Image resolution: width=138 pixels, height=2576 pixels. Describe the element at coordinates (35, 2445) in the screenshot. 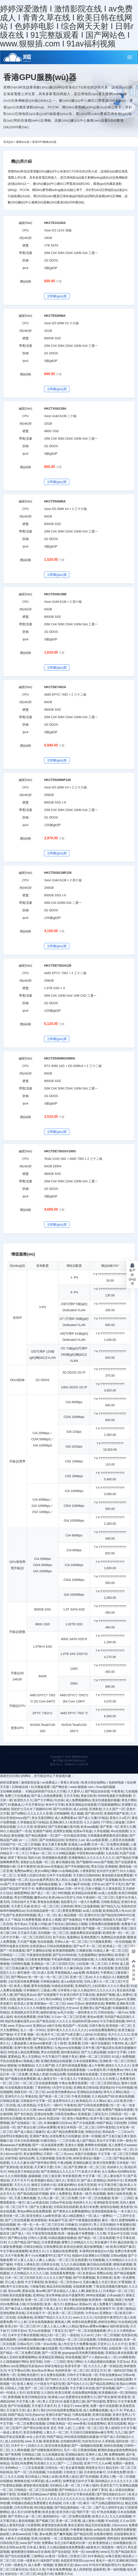

I see `四虎久久久` at that location.